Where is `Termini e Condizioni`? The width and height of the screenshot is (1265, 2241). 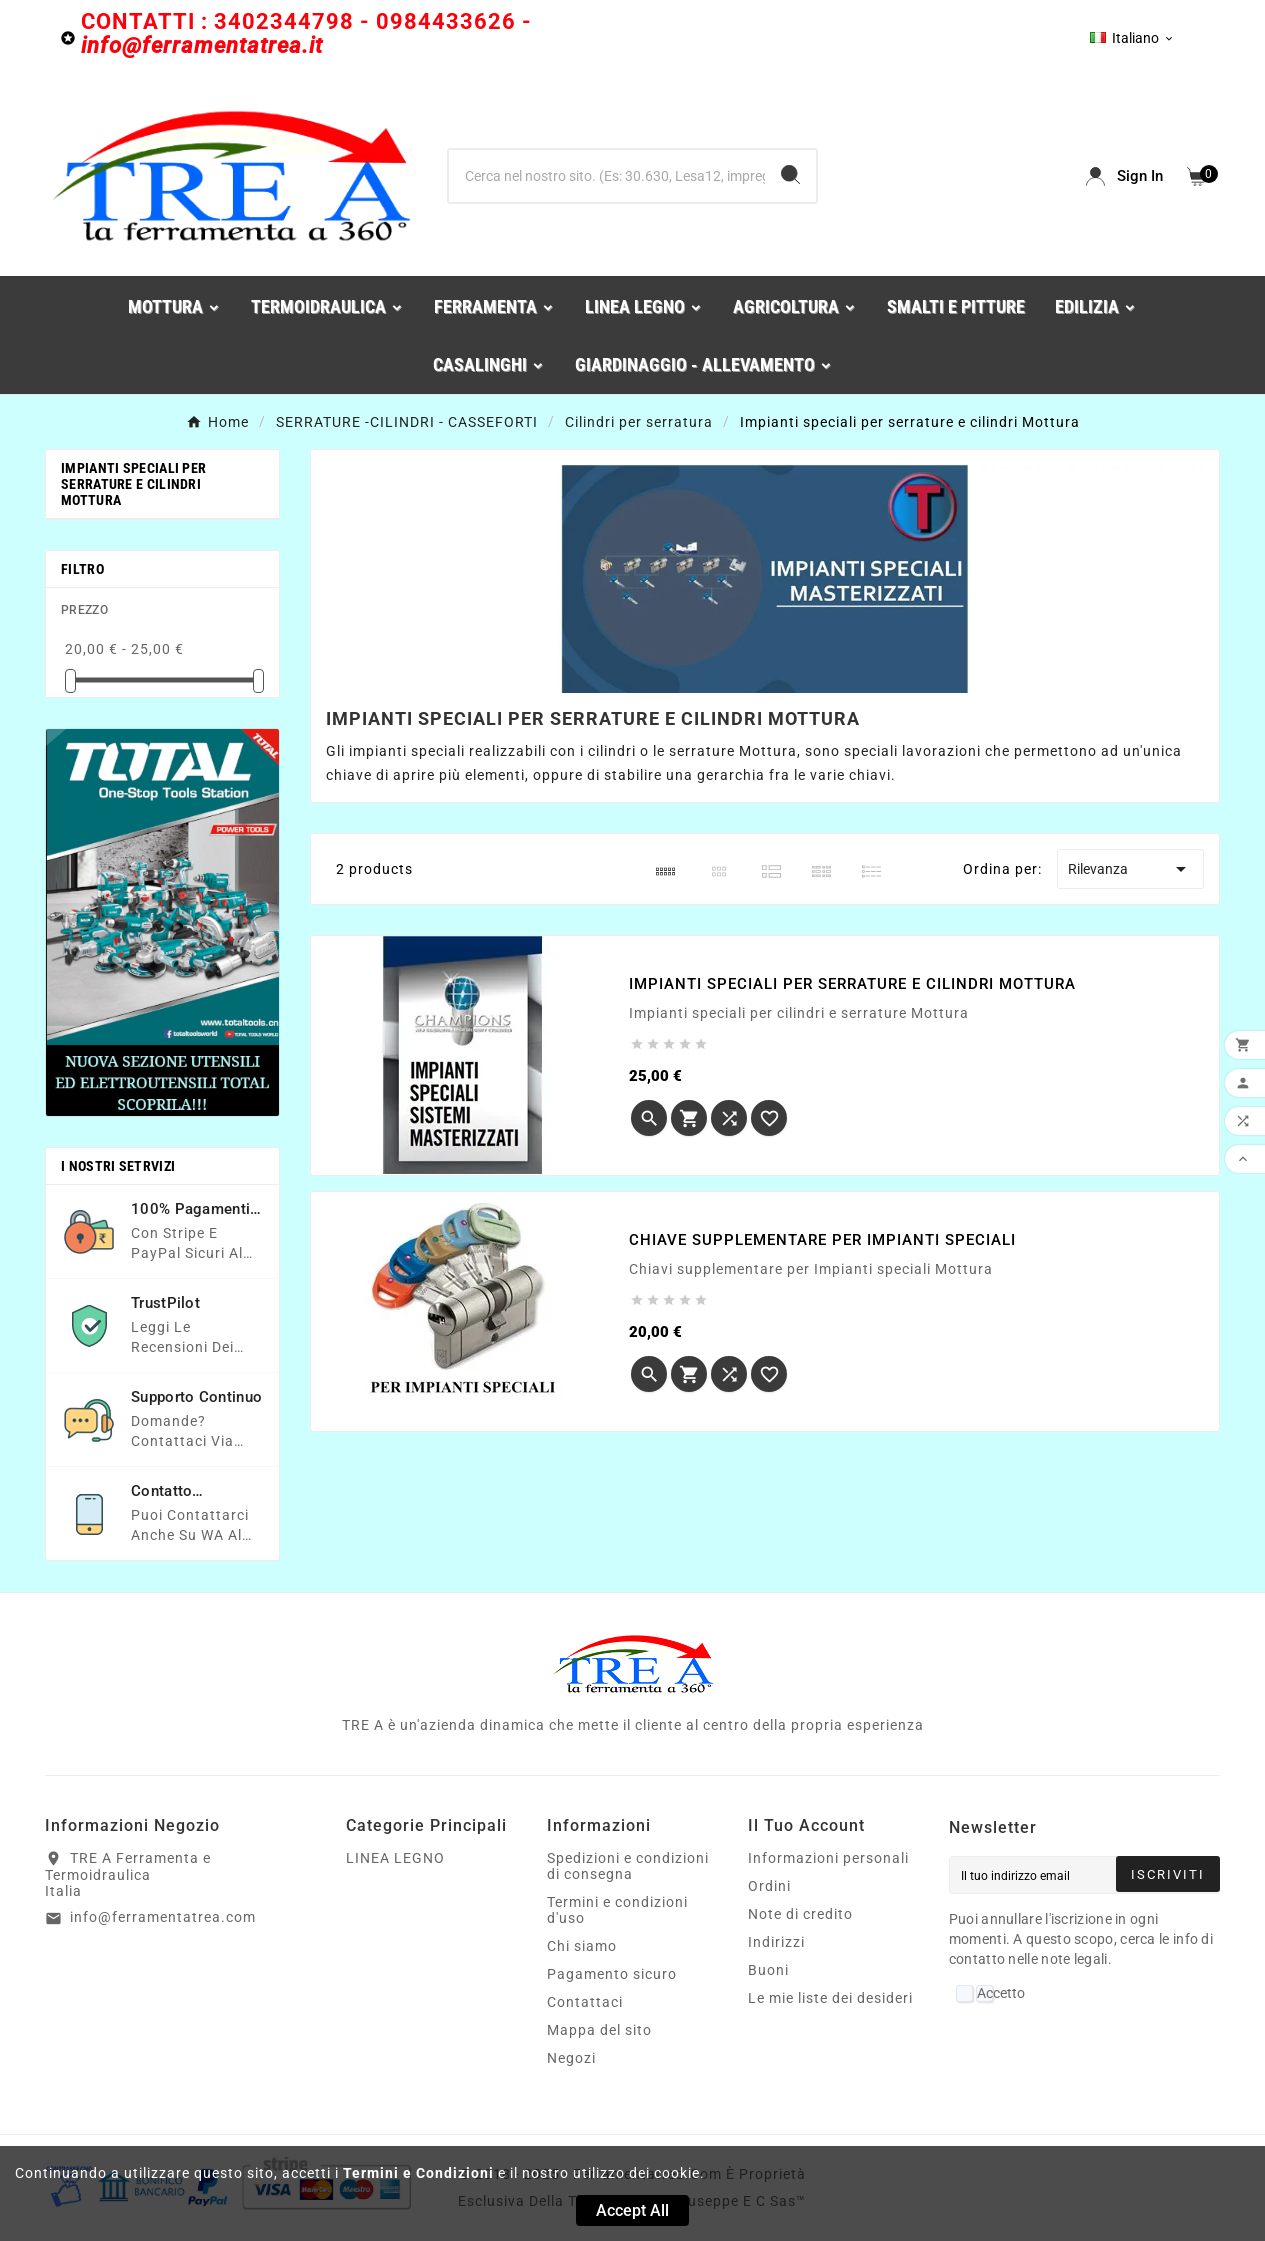 Termini e Condizioni is located at coordinates (418, 2173).